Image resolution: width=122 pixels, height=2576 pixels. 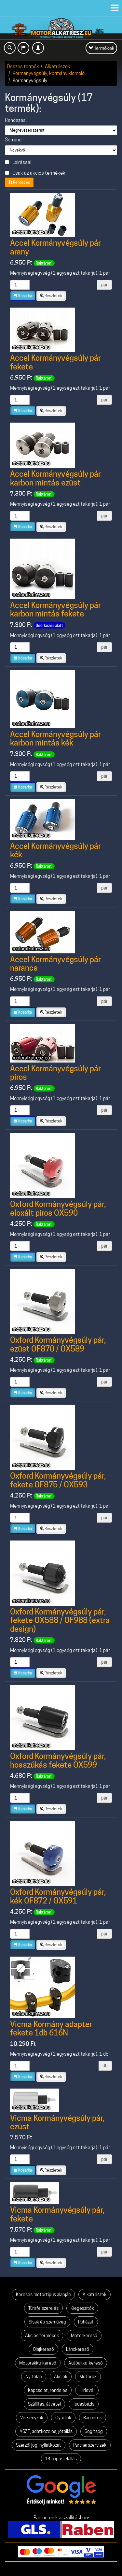 What do you see at coordinates (47, 2321) in the screenshot?
I see `Sisak és szemüveg` at bounding box center [47, 2321].